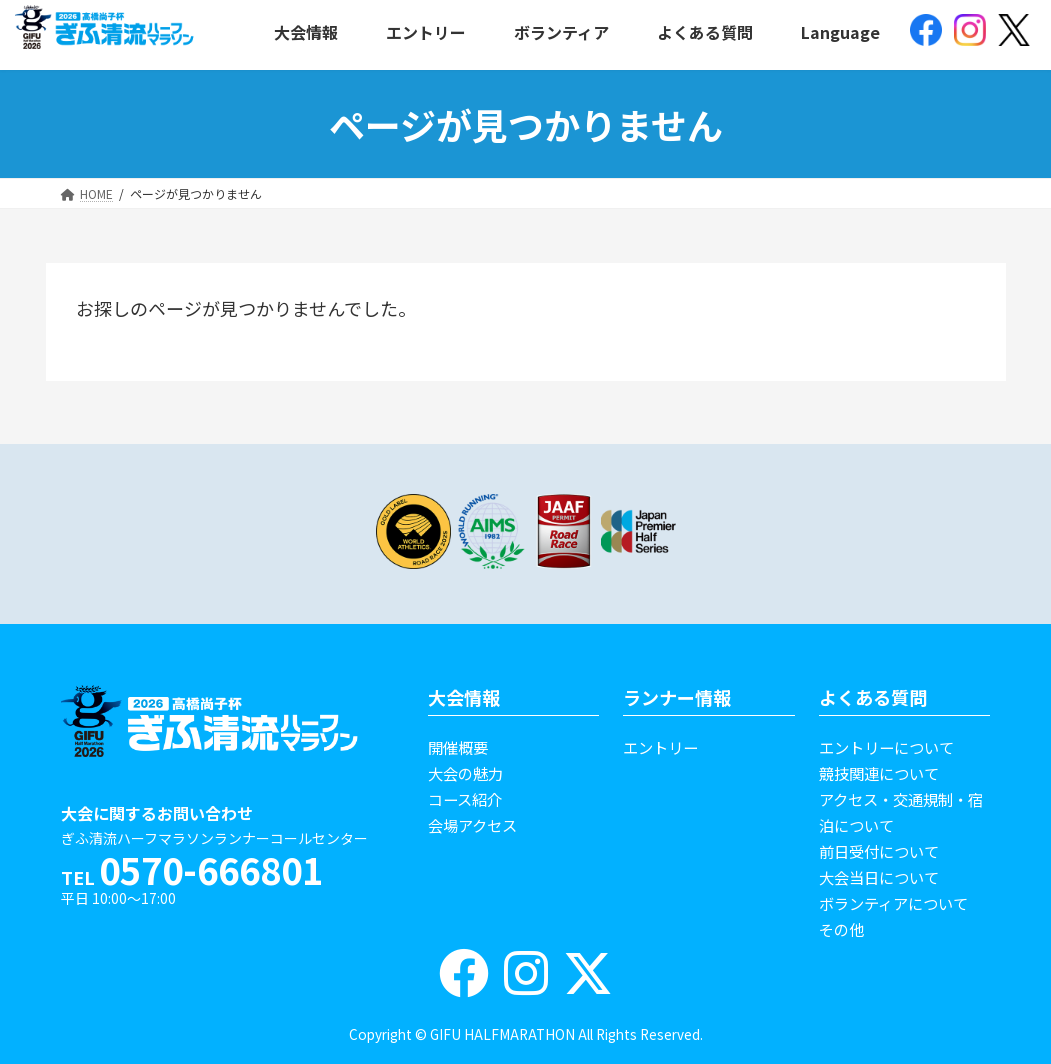  What do you see at coordinates (464, 697) in the screenshot?
I see `大会情報` at bounding box center [464, 697].